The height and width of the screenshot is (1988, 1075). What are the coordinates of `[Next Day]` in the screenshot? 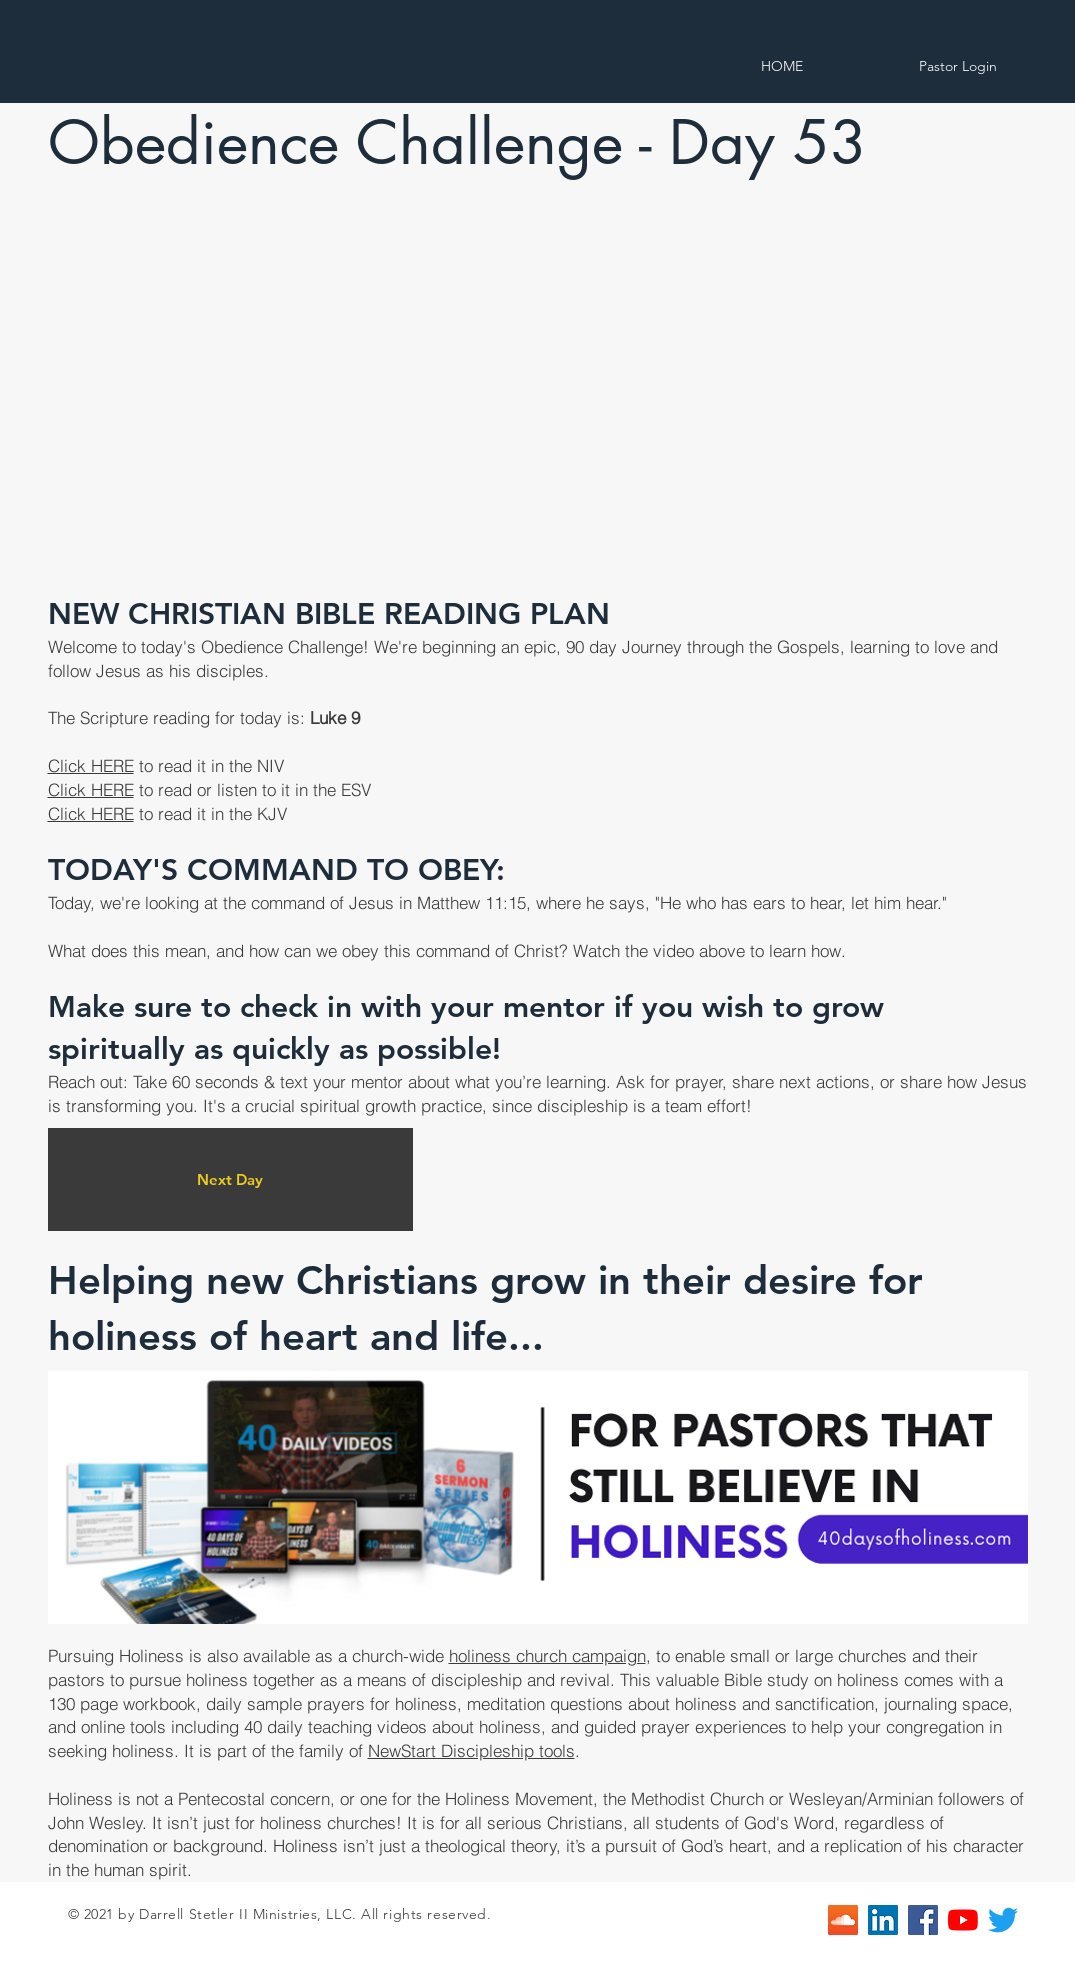 It's located at (230, 1179).